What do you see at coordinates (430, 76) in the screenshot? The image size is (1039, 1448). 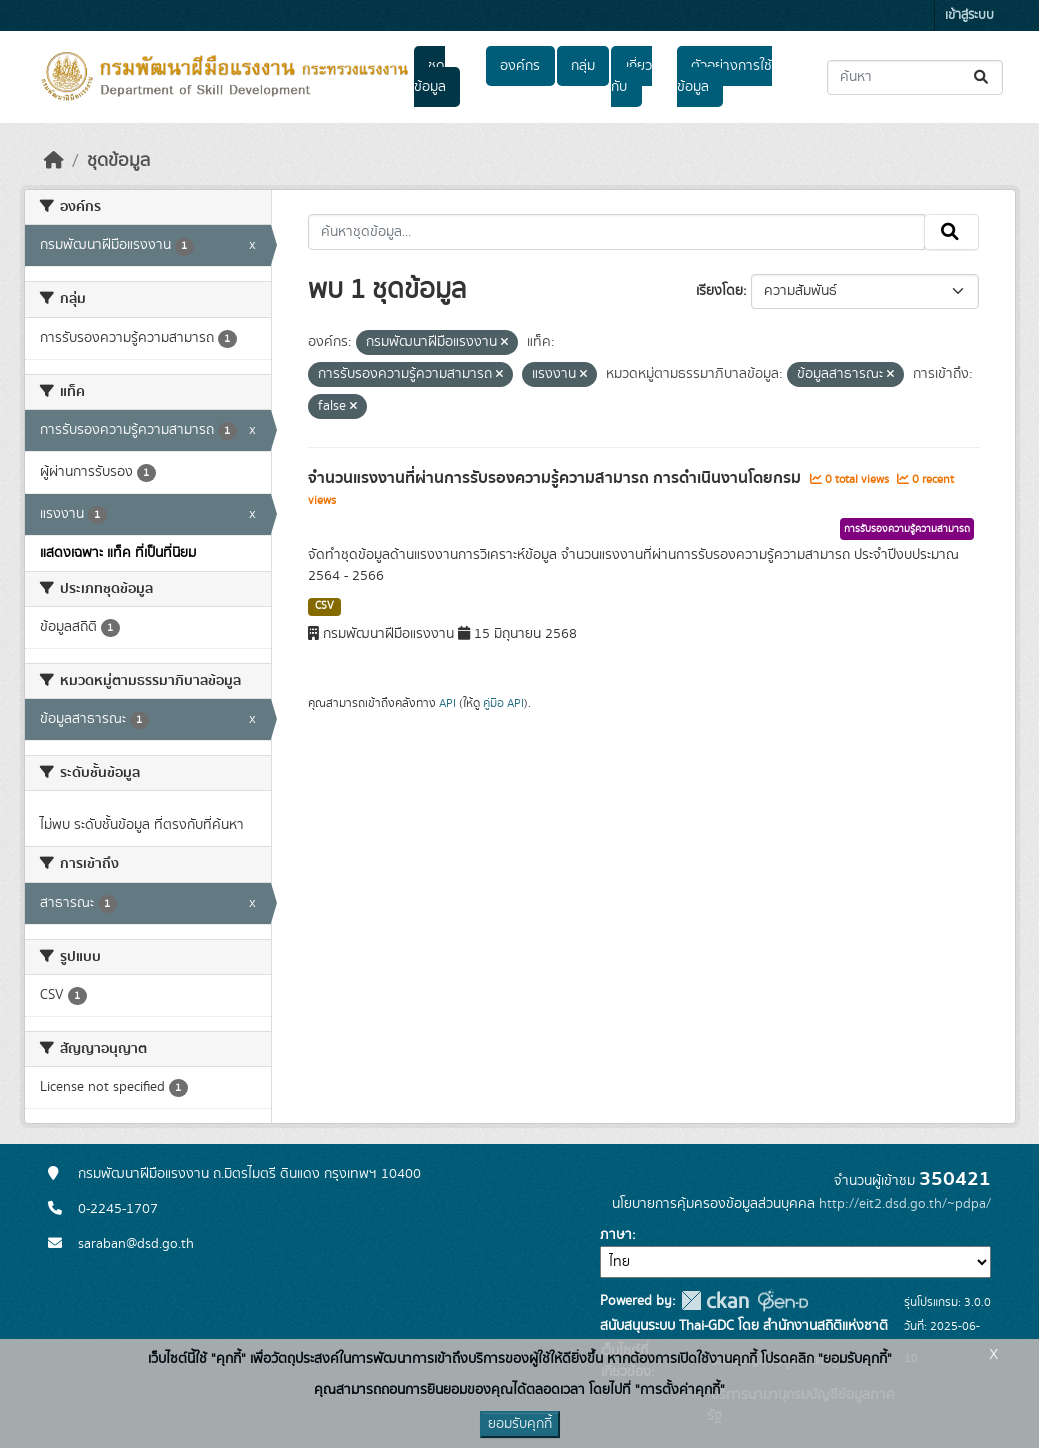 I see `ชุดข้อมูล` at bounding box center [430, 76].